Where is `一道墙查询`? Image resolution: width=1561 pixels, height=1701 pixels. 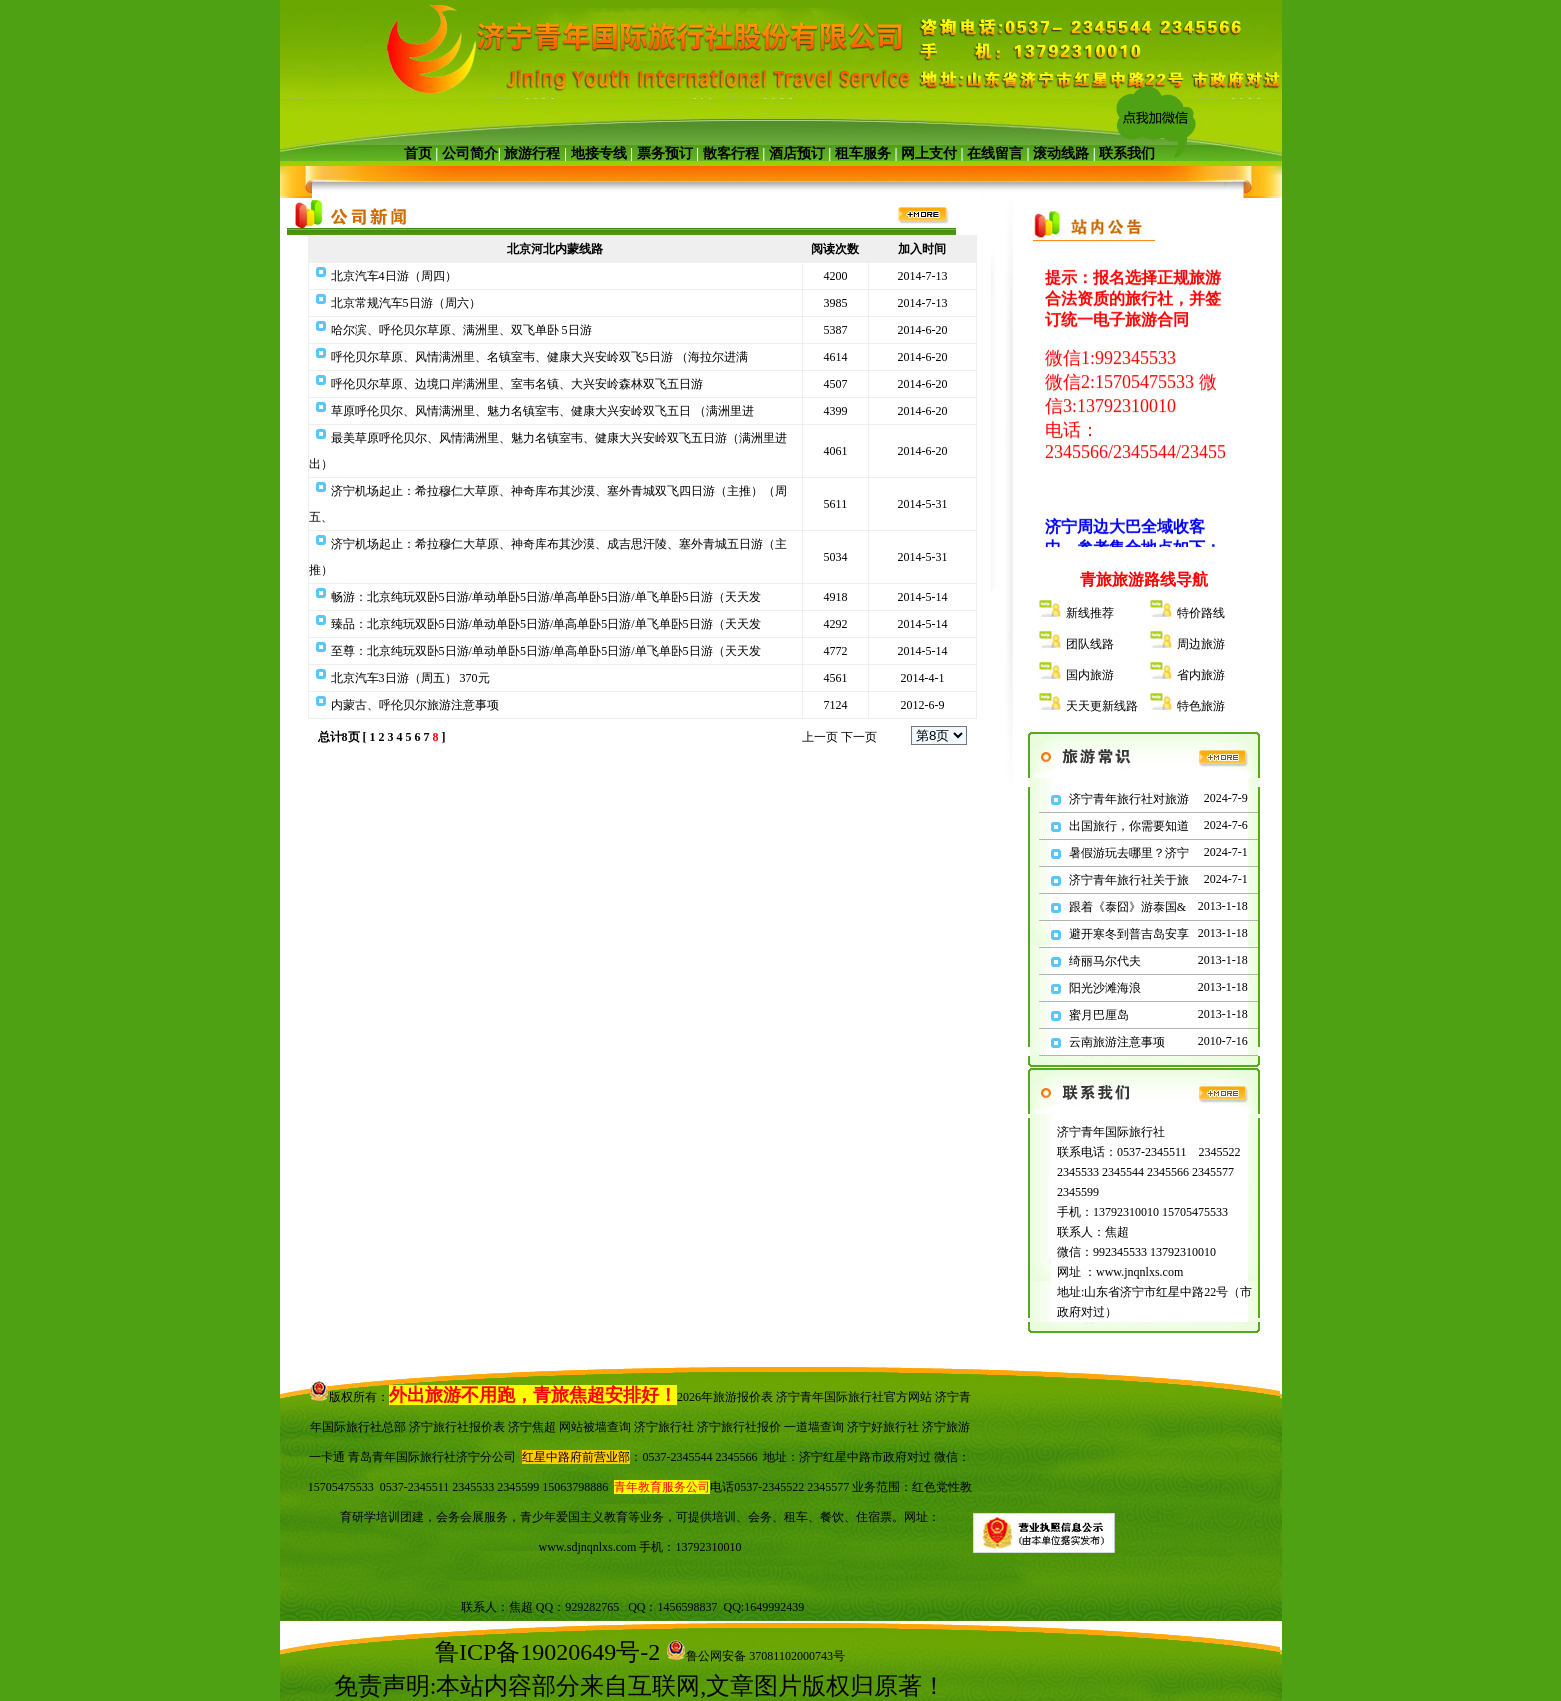
一道墙查询 is located at coordinates (814, 1427).